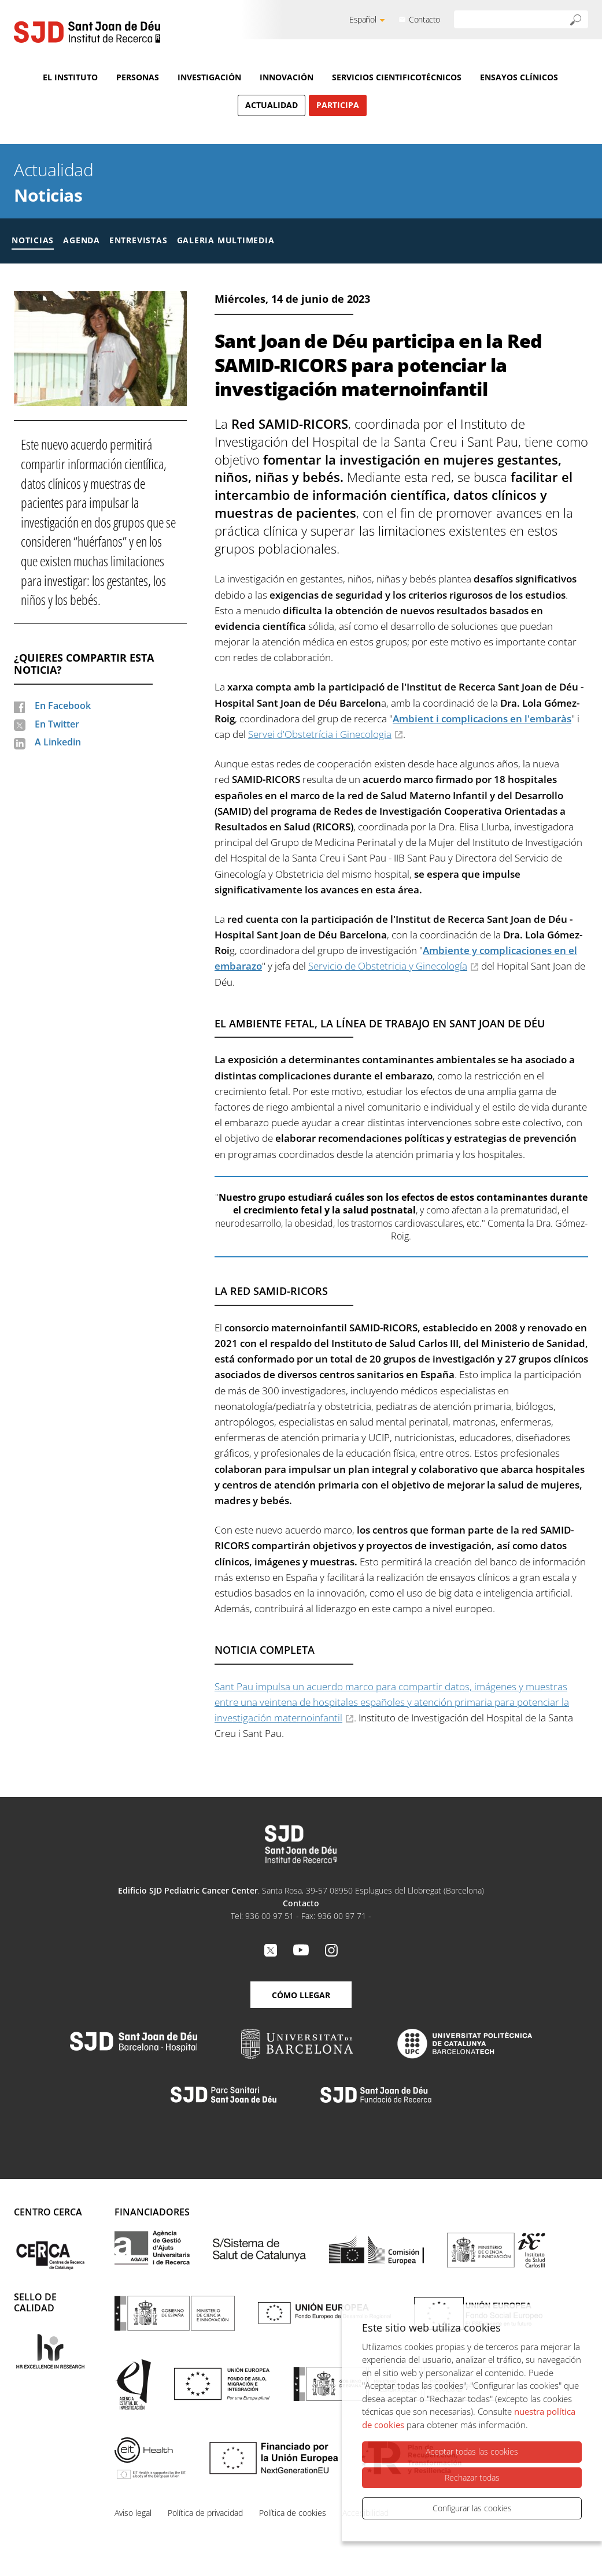 The width and height of the screenshot is (602, 2576). What do you see at coordinates (292, 2512) in the screenshot?
I see `Política de cookies` at bounding box center [292, 2512].